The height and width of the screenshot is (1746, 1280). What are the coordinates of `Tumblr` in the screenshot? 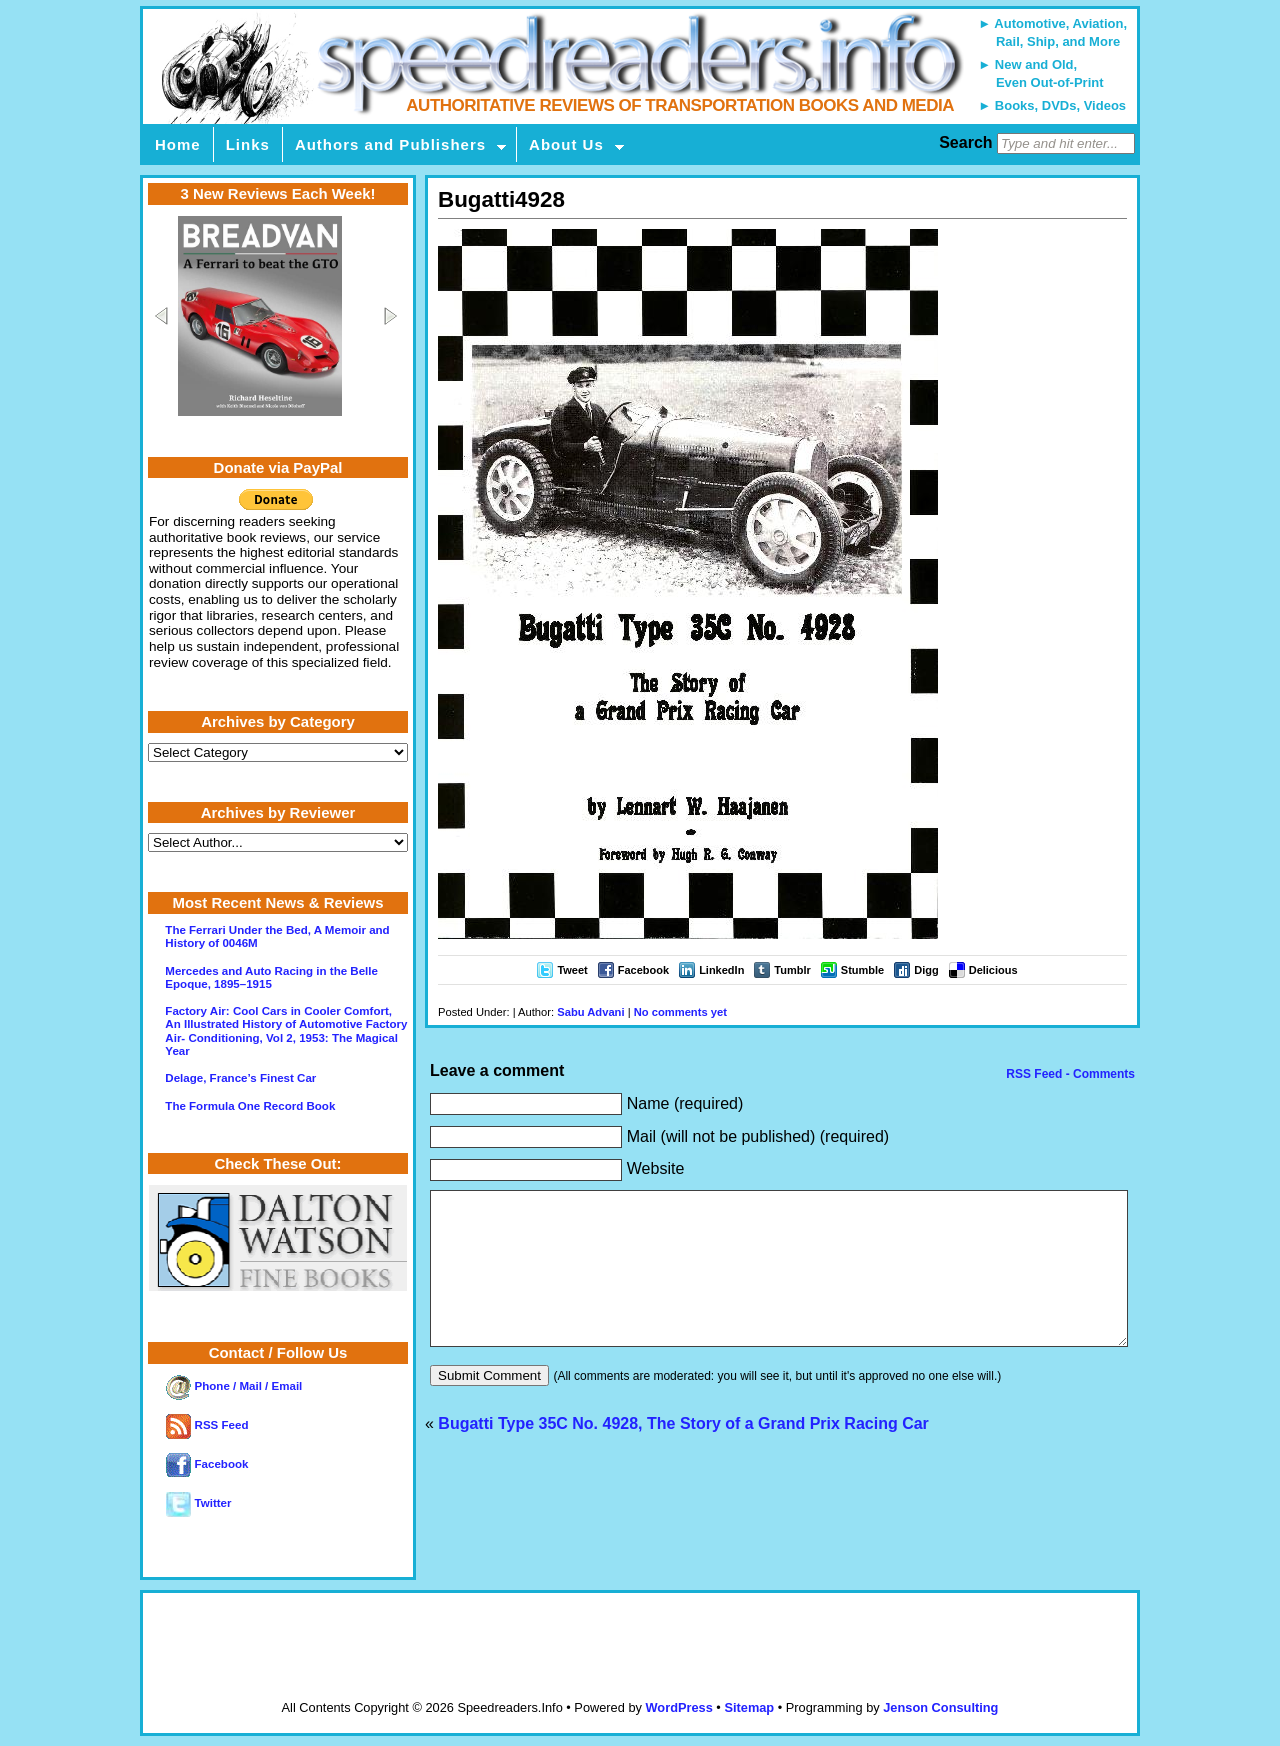 It's located at (792, 970).